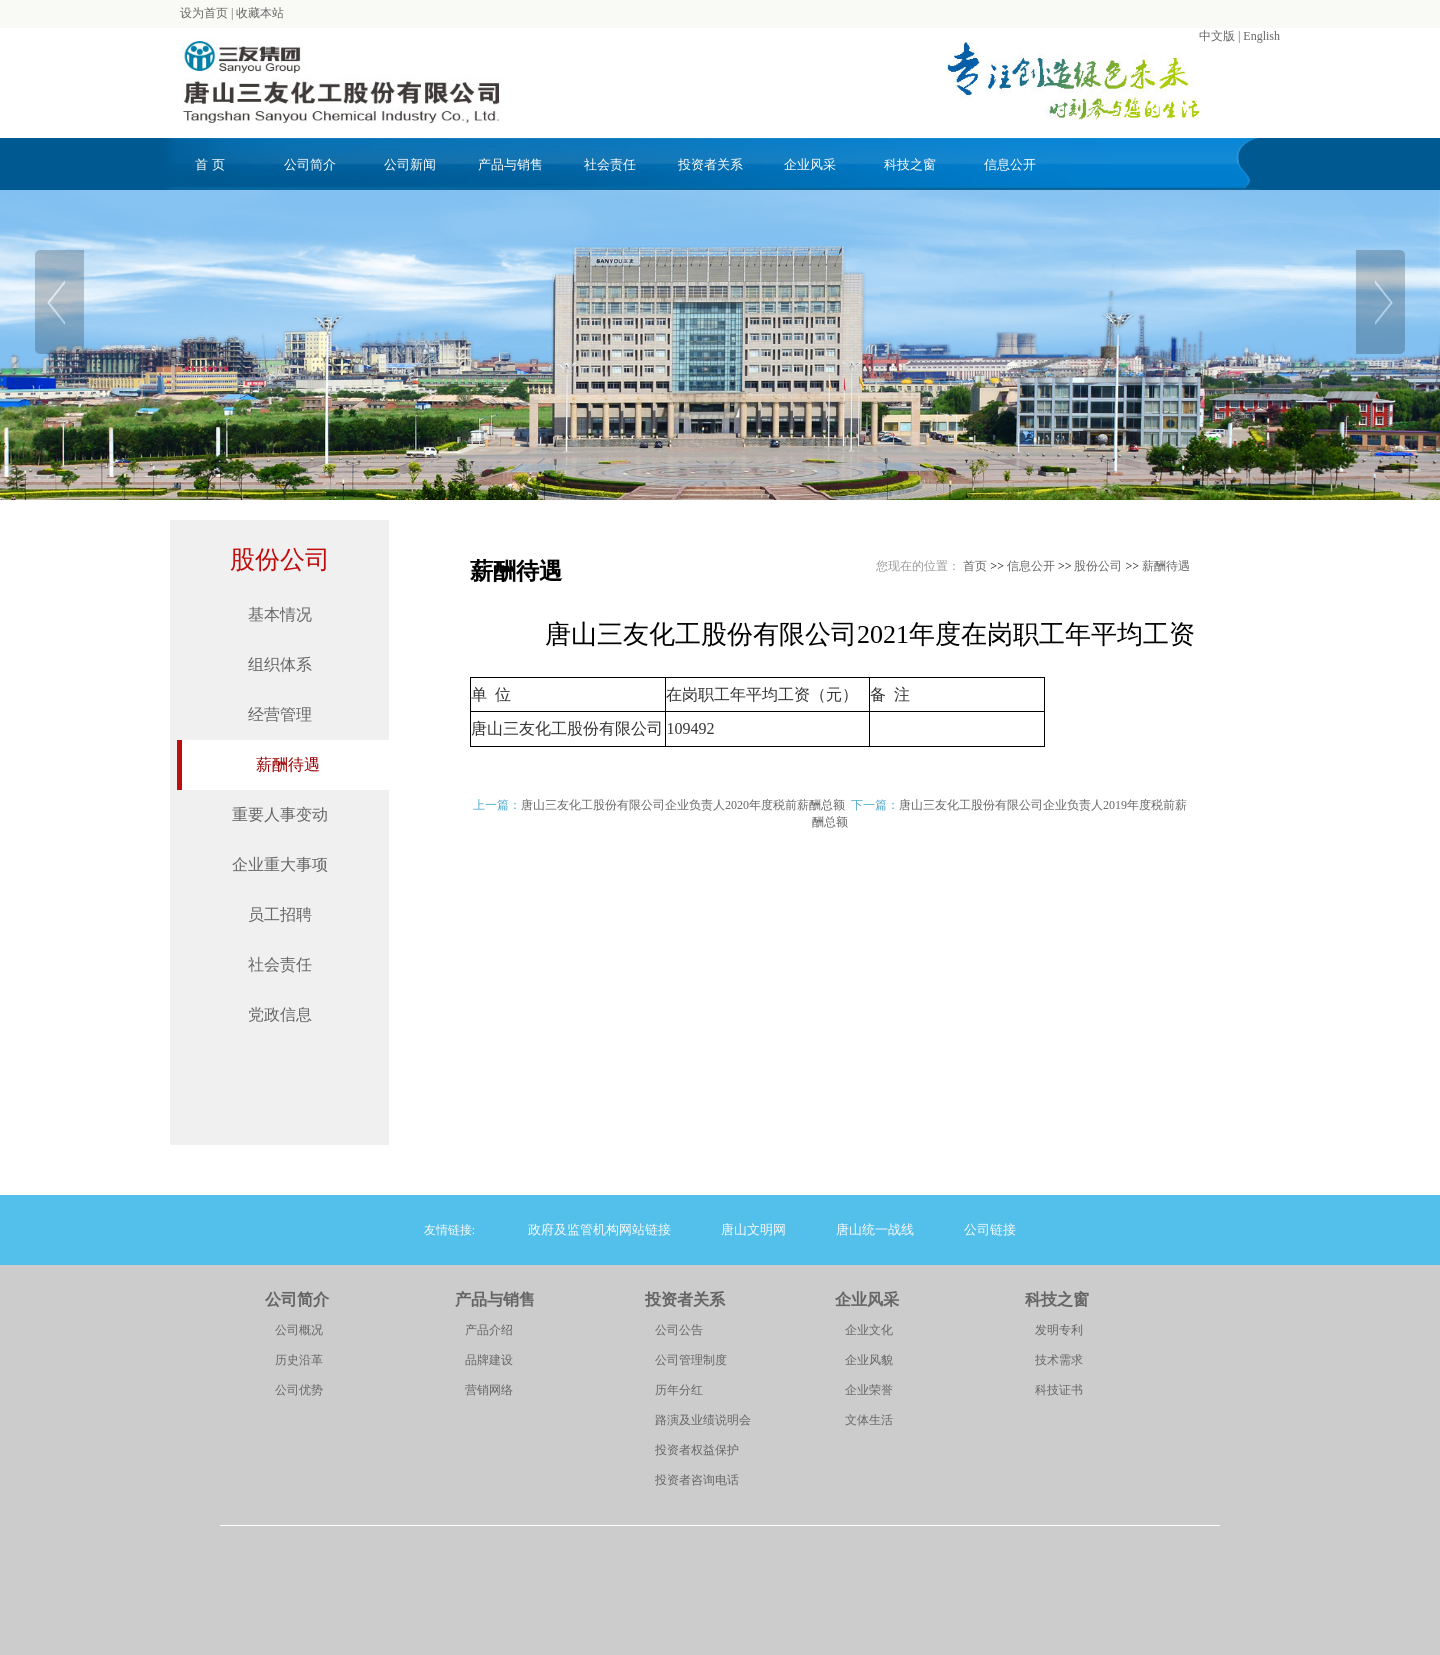  I want to click on 唐山文明网, so click(753, 1229).